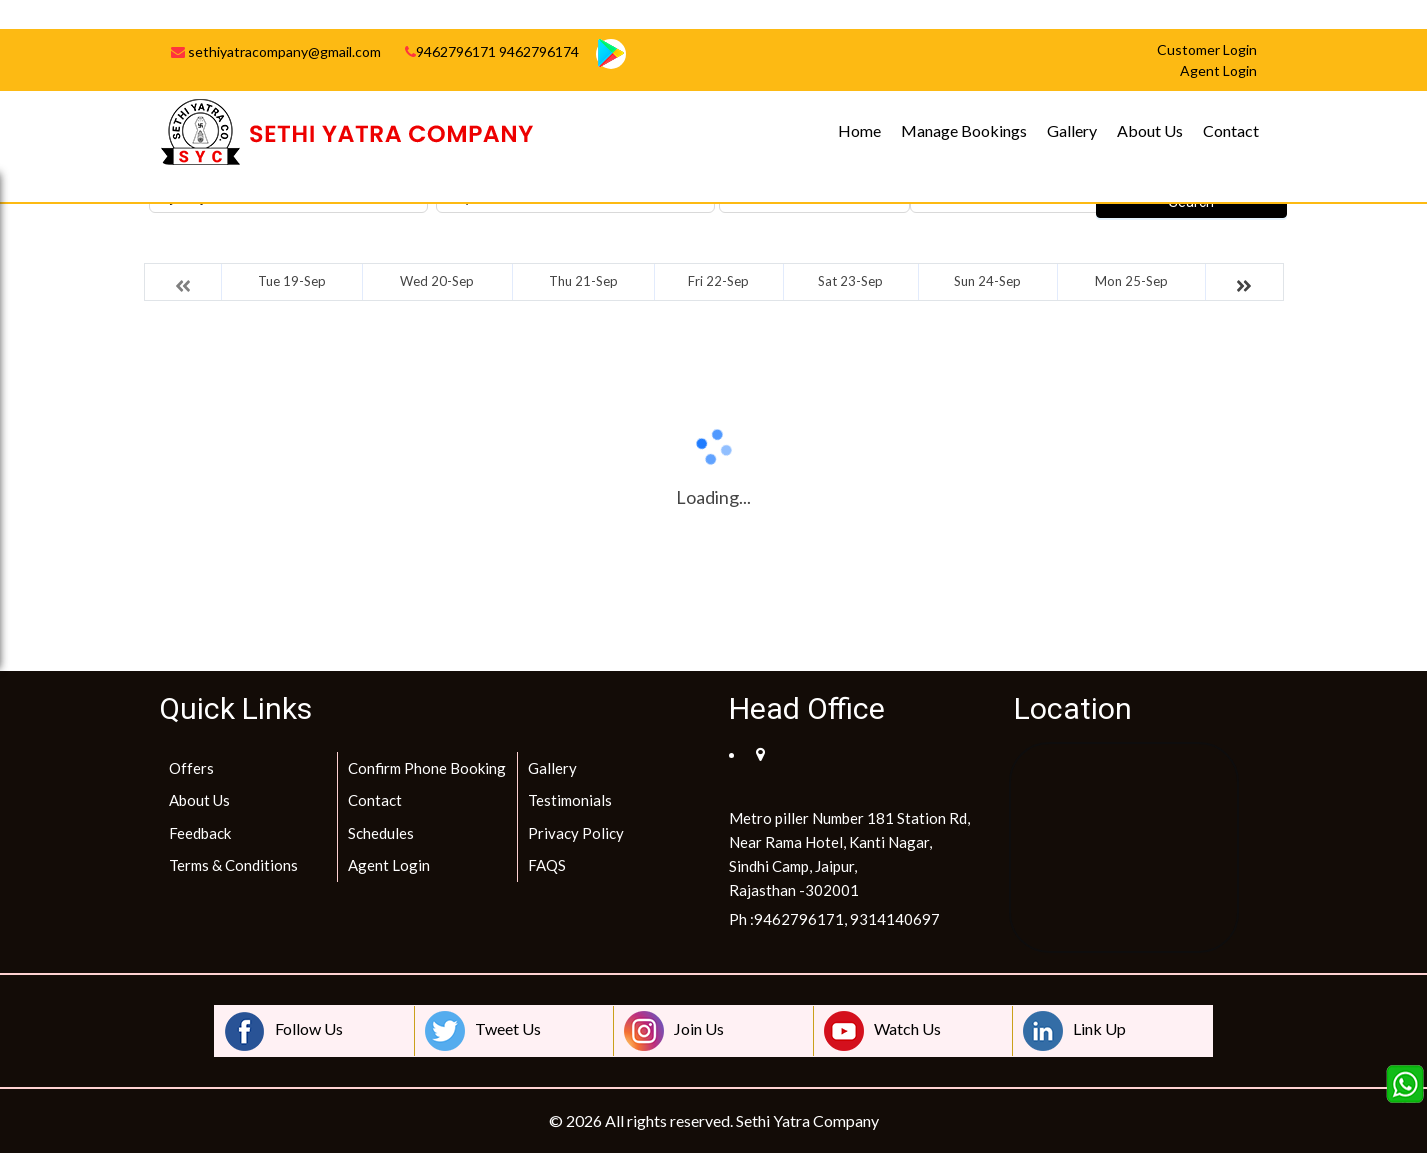 The height and width of the screenshot is (1153, 1427). Describe the element at coordinates (200, 833) in the screenshot. I see `Feedback` at that location.